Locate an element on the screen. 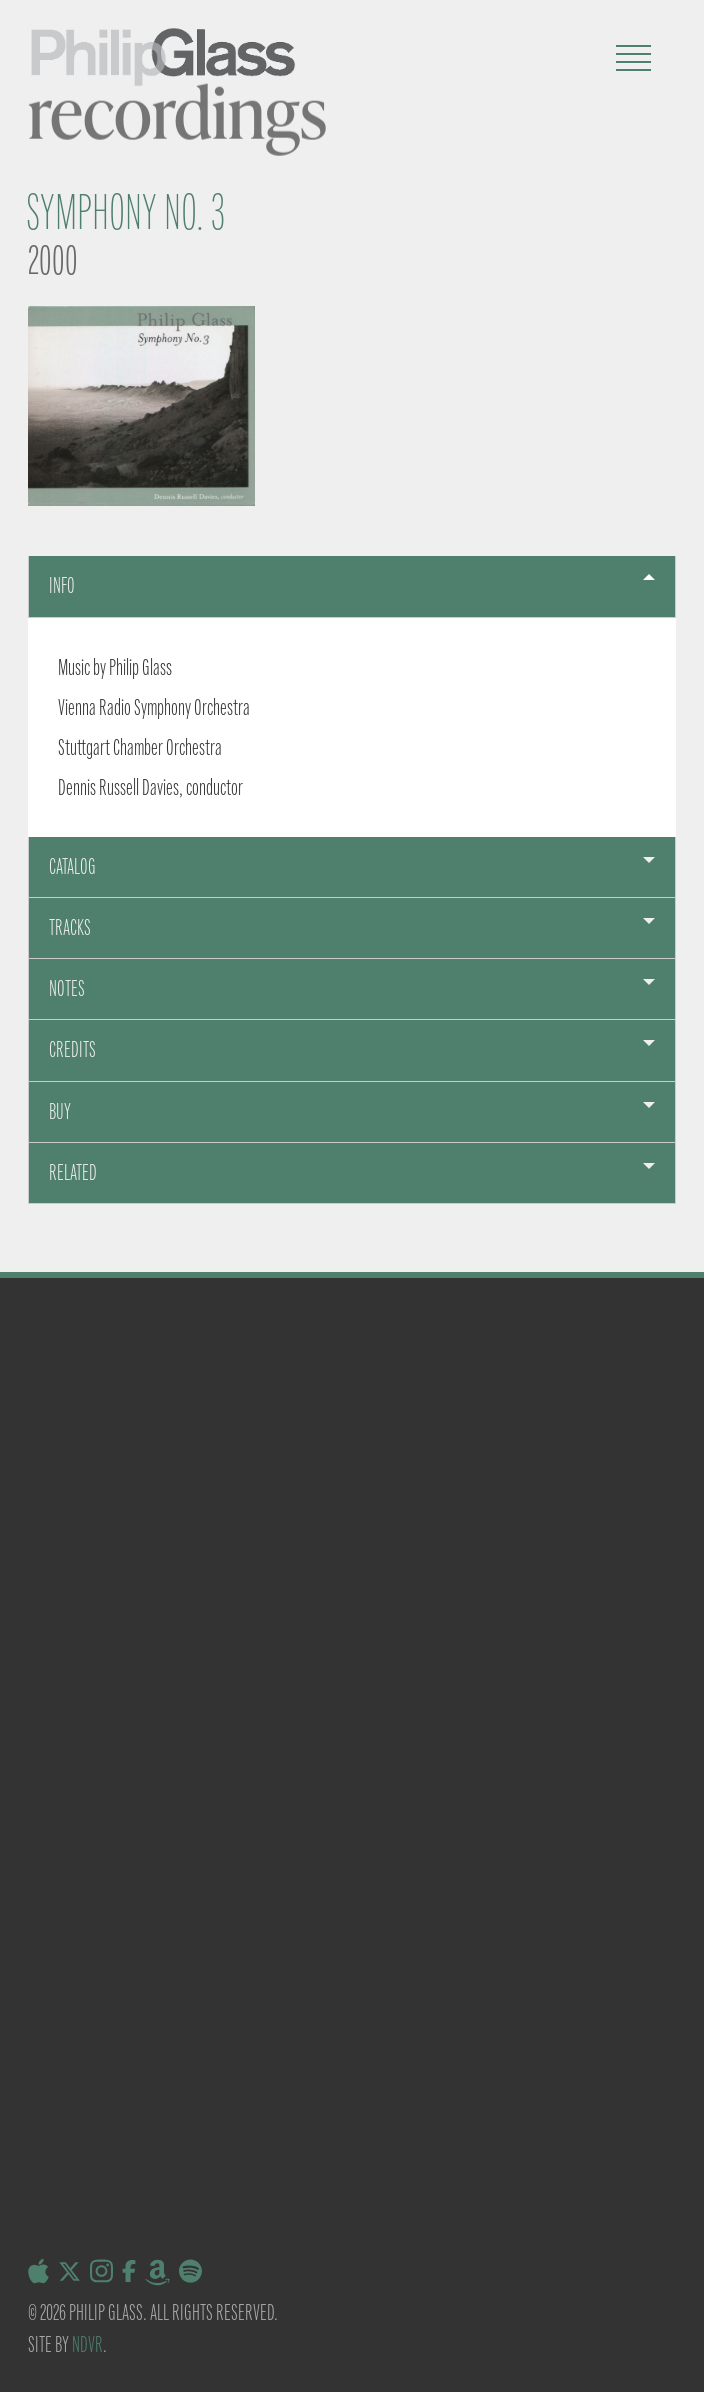 Image resolution: width=704 pixels, height=2392 pixels. Credits is located at coordinates (72, 1049).